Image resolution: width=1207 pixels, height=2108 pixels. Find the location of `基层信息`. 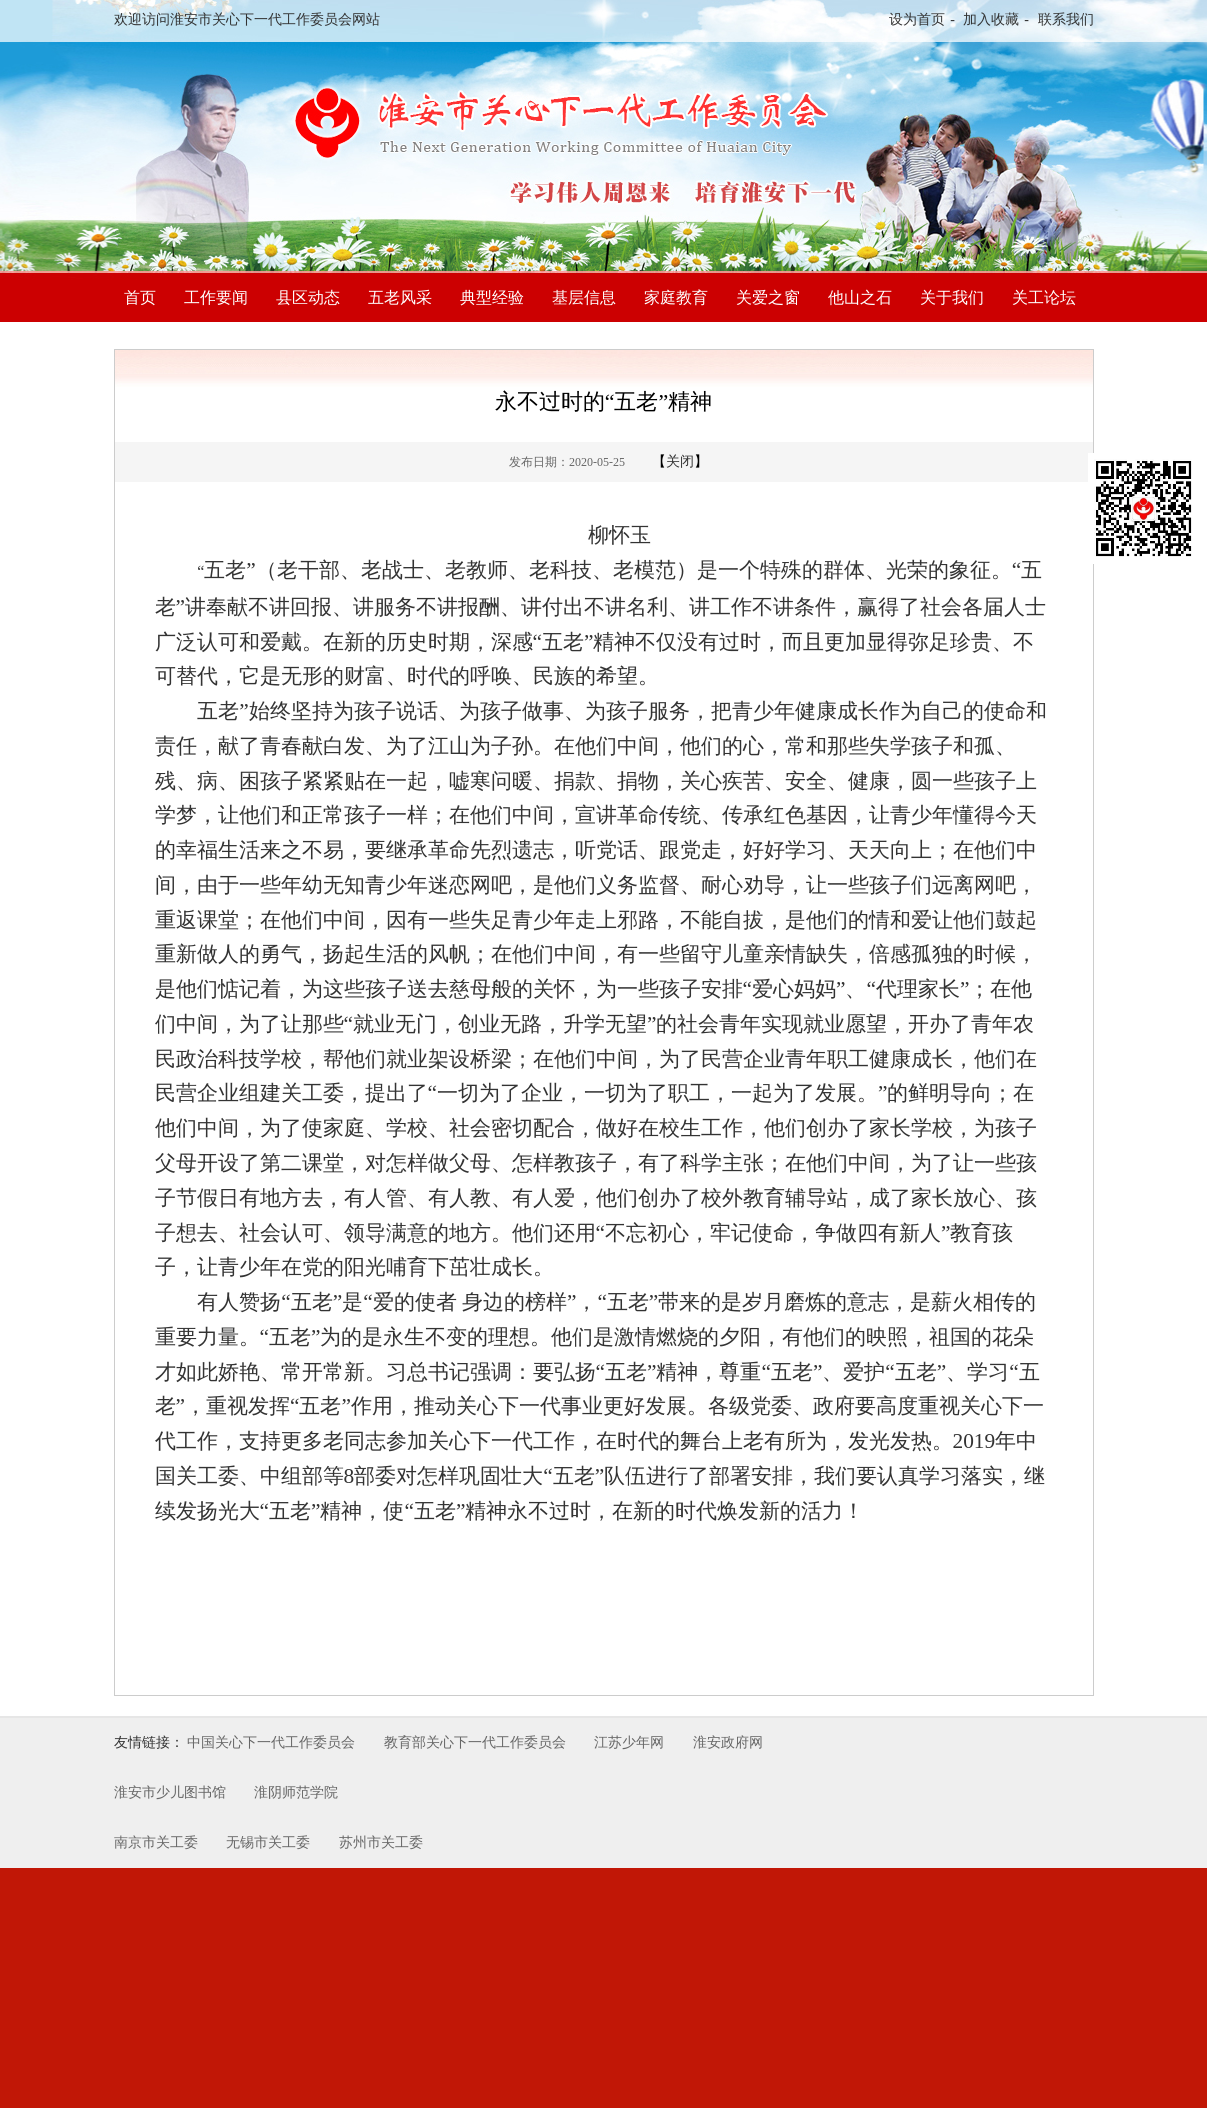

基层信息 is located at coordinates (584, 297).